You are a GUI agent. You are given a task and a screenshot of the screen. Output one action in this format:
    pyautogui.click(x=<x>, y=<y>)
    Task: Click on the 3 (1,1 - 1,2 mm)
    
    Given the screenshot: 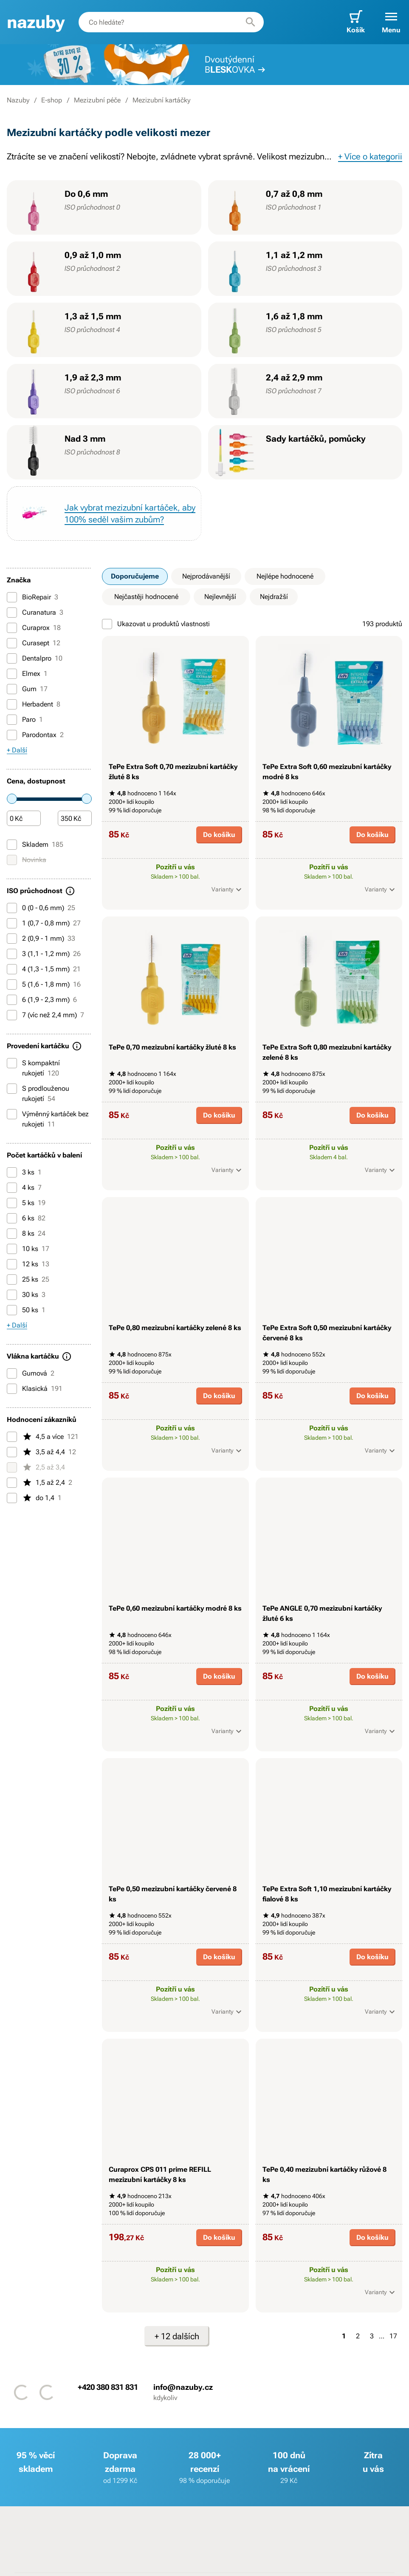 What is the action you would take?
    pyautogui.click(x=44, y=954)
    